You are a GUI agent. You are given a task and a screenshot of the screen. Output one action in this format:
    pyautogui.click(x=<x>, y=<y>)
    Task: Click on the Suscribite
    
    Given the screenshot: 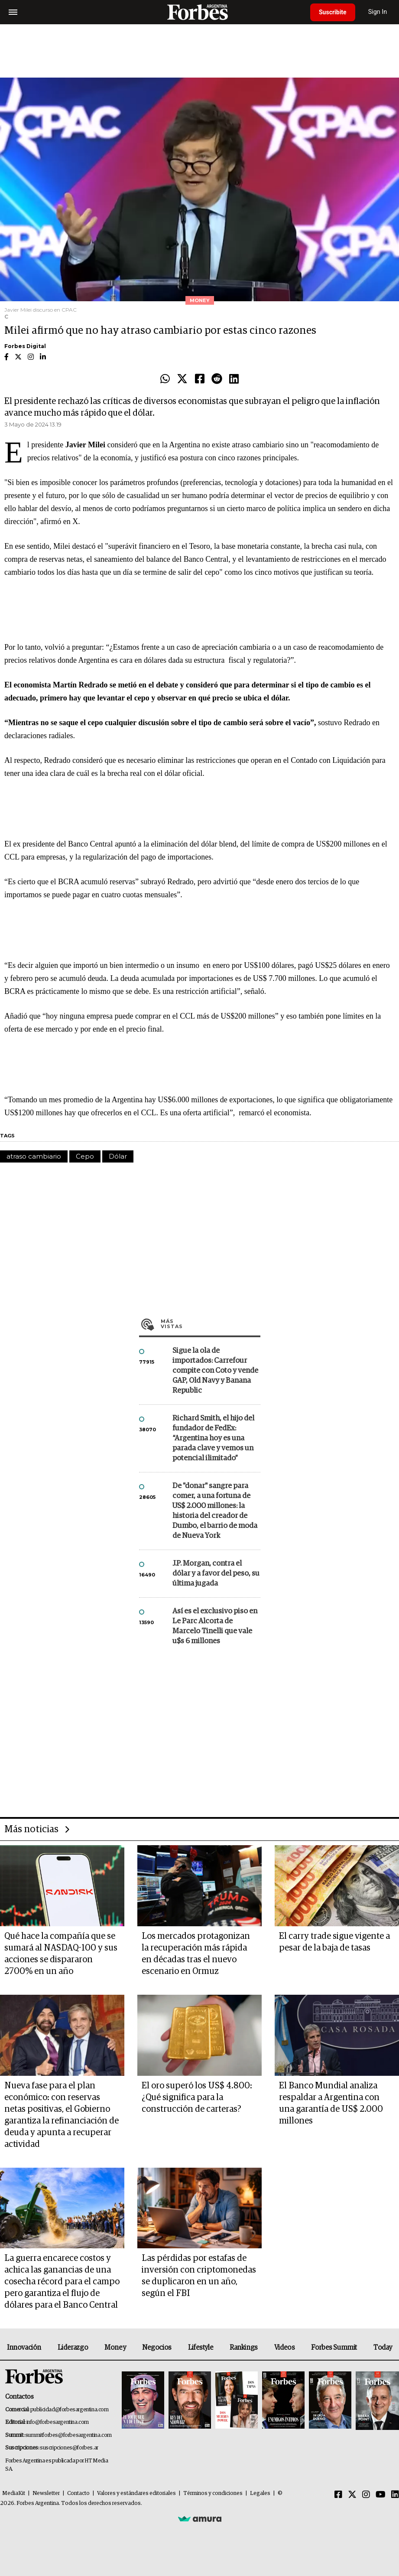 What is the action you would take?
    pyautogui.click(x=333, y=12)
    